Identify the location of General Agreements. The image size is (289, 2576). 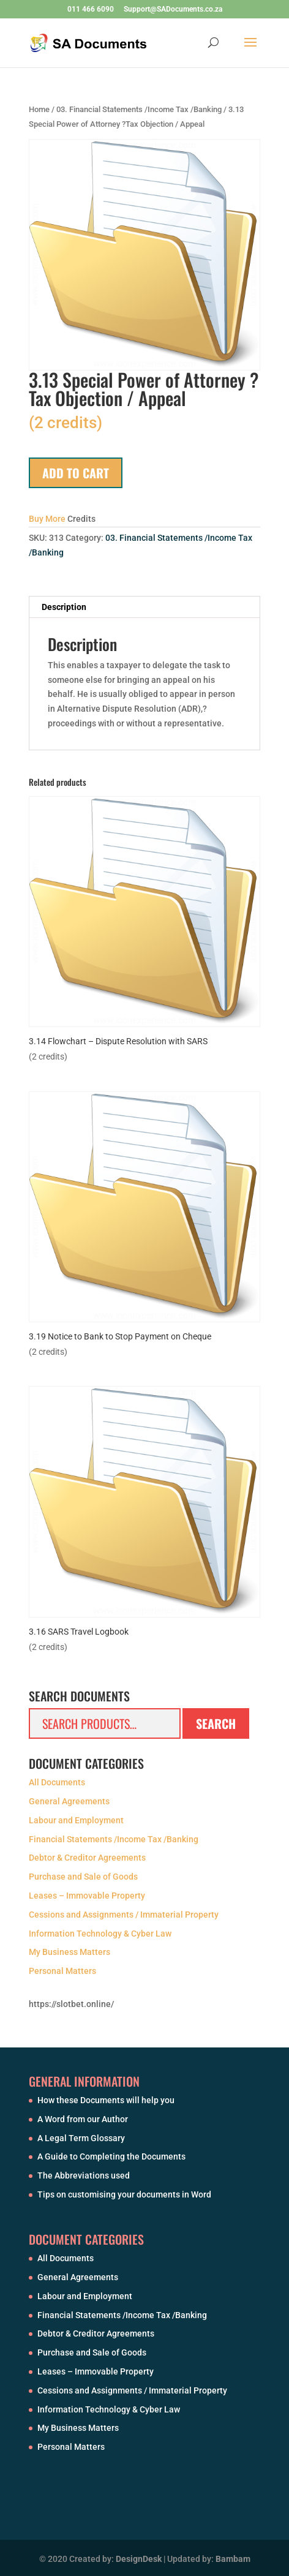
(69, 1801).